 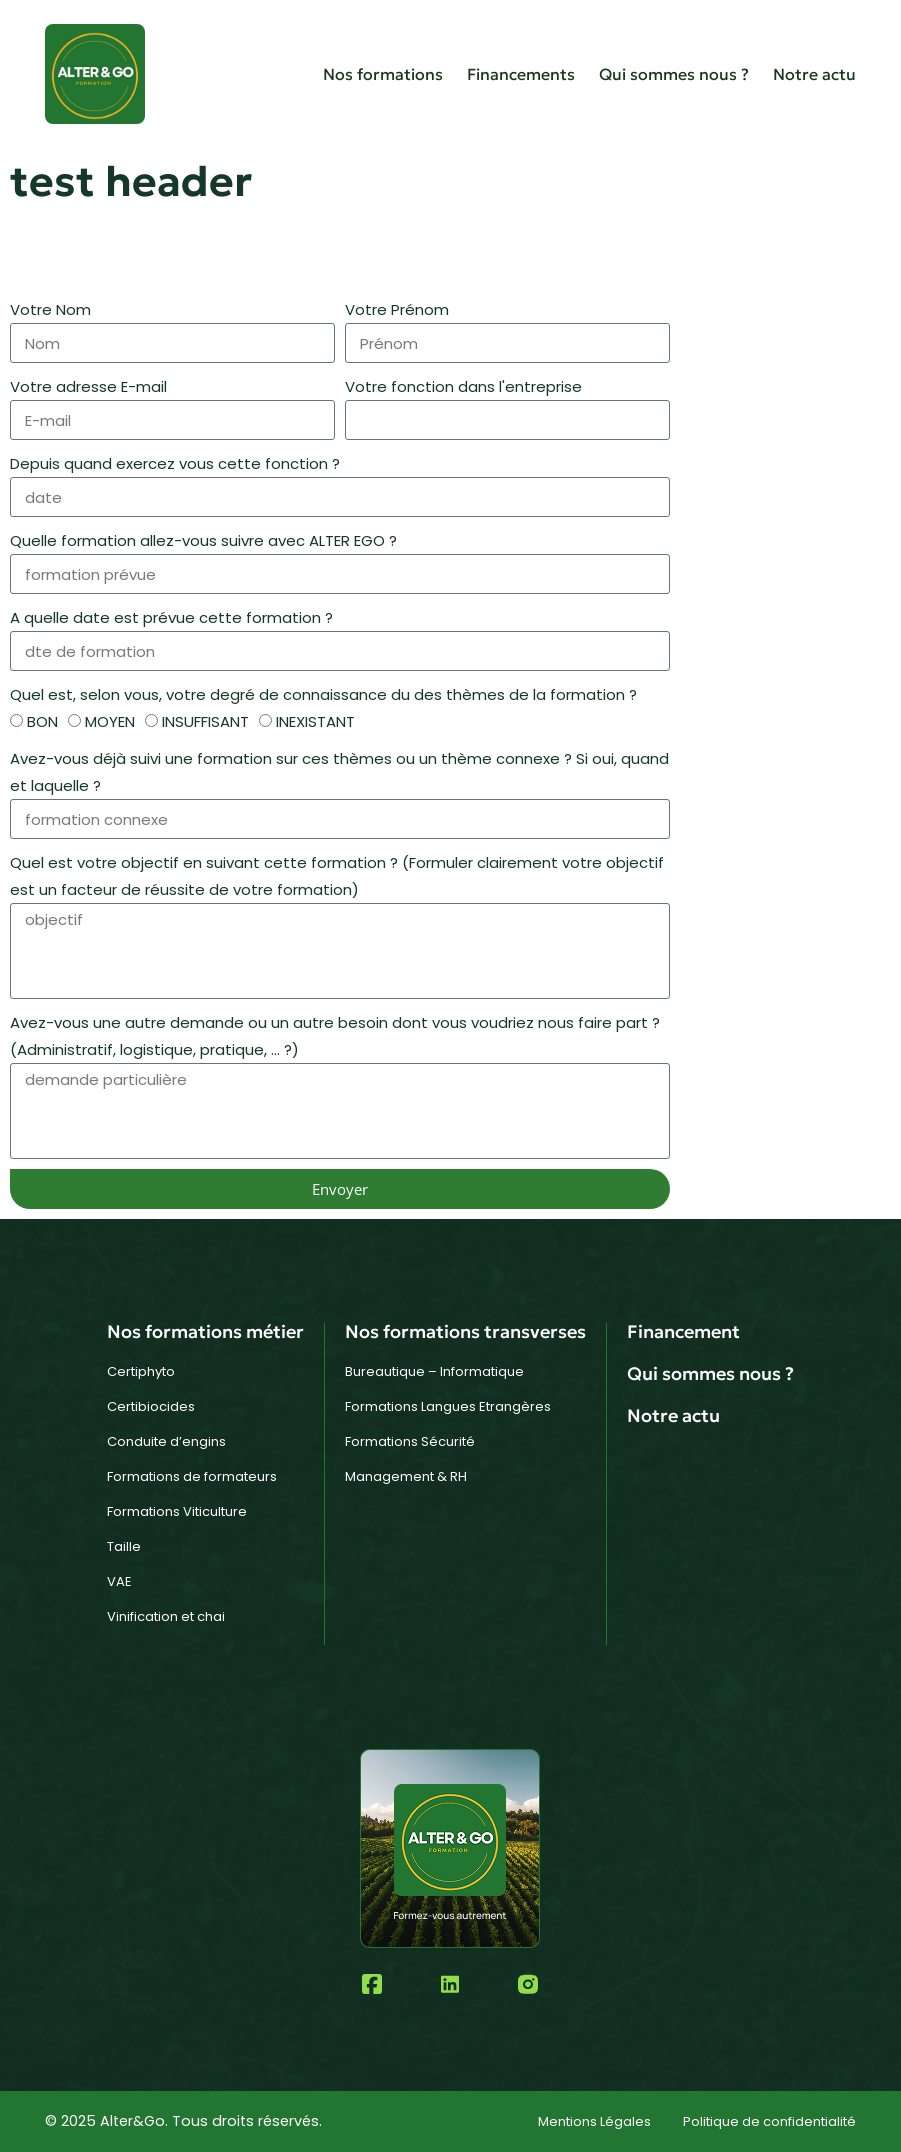 What do you see at coordinates (110, 721) in the screenshot?
I see `MOYEN` at bounding box center [110, 721].